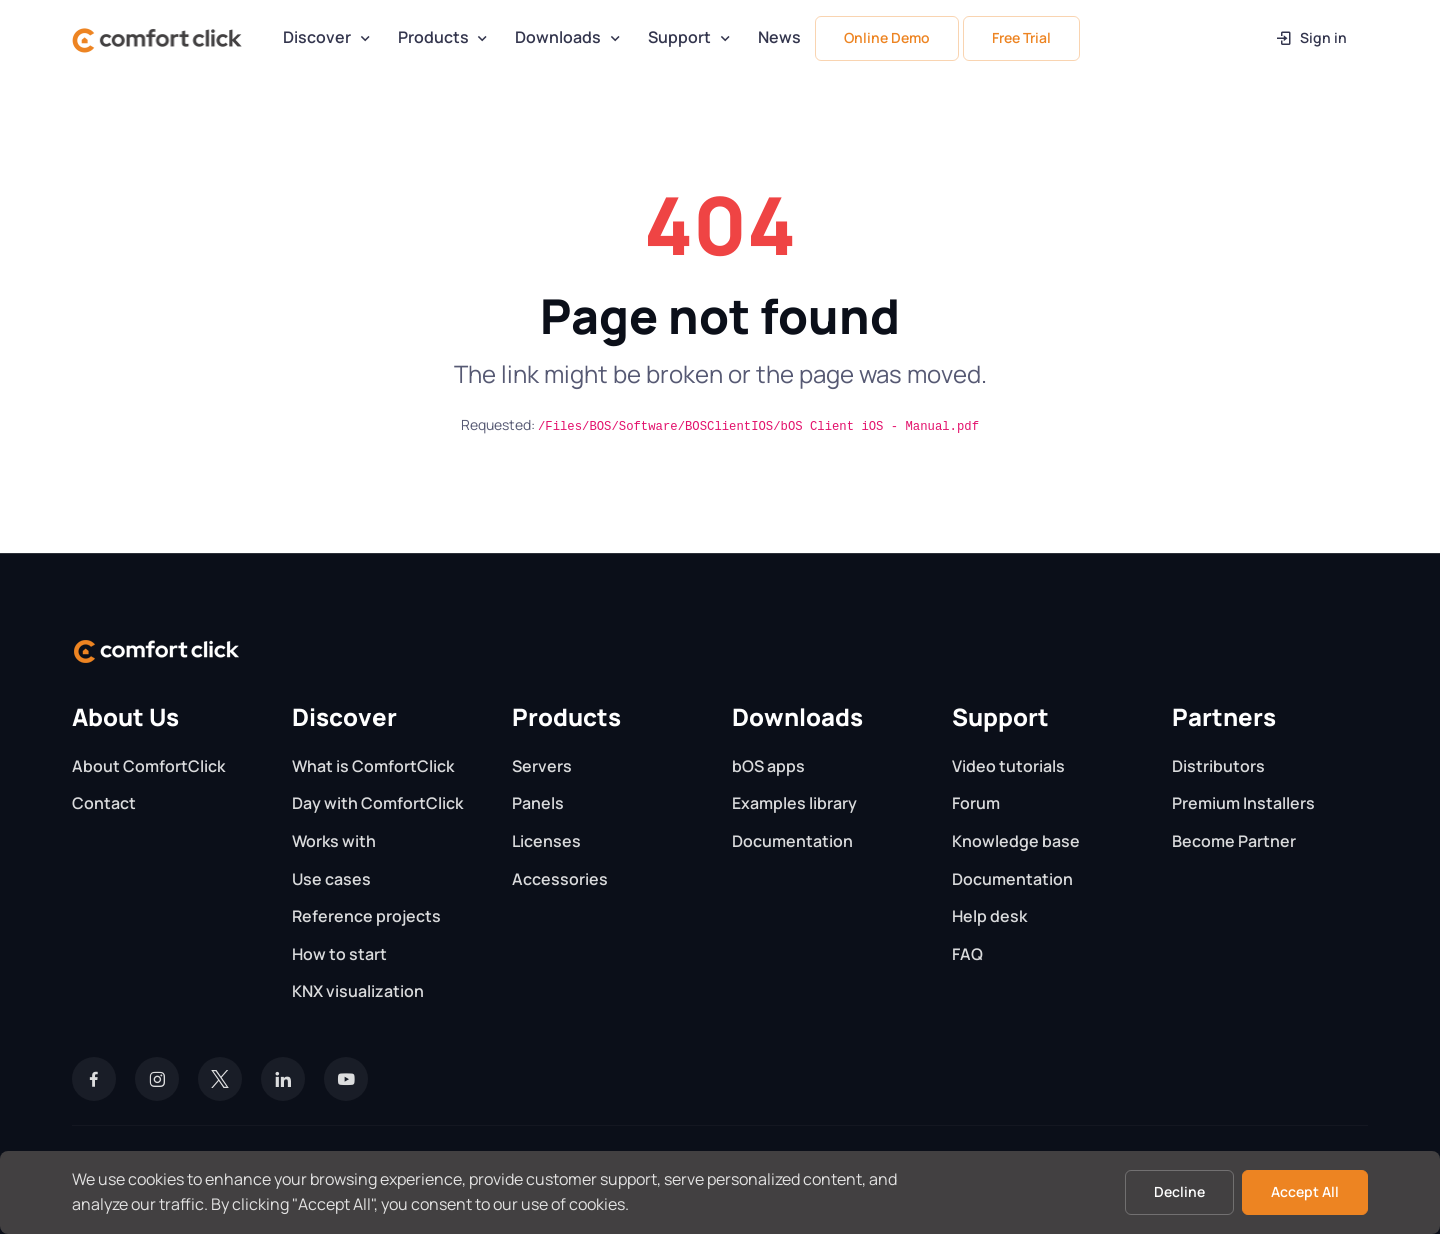 The image size is (1440, 1234). I want to click on [Facebook], so click(94, 1079).